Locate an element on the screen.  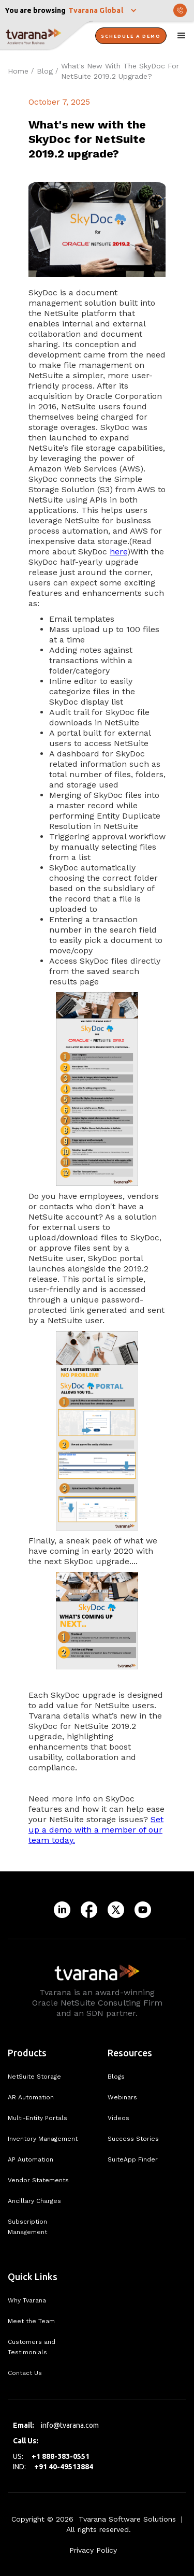
AP Automation is located at coordinates (30, 2159).